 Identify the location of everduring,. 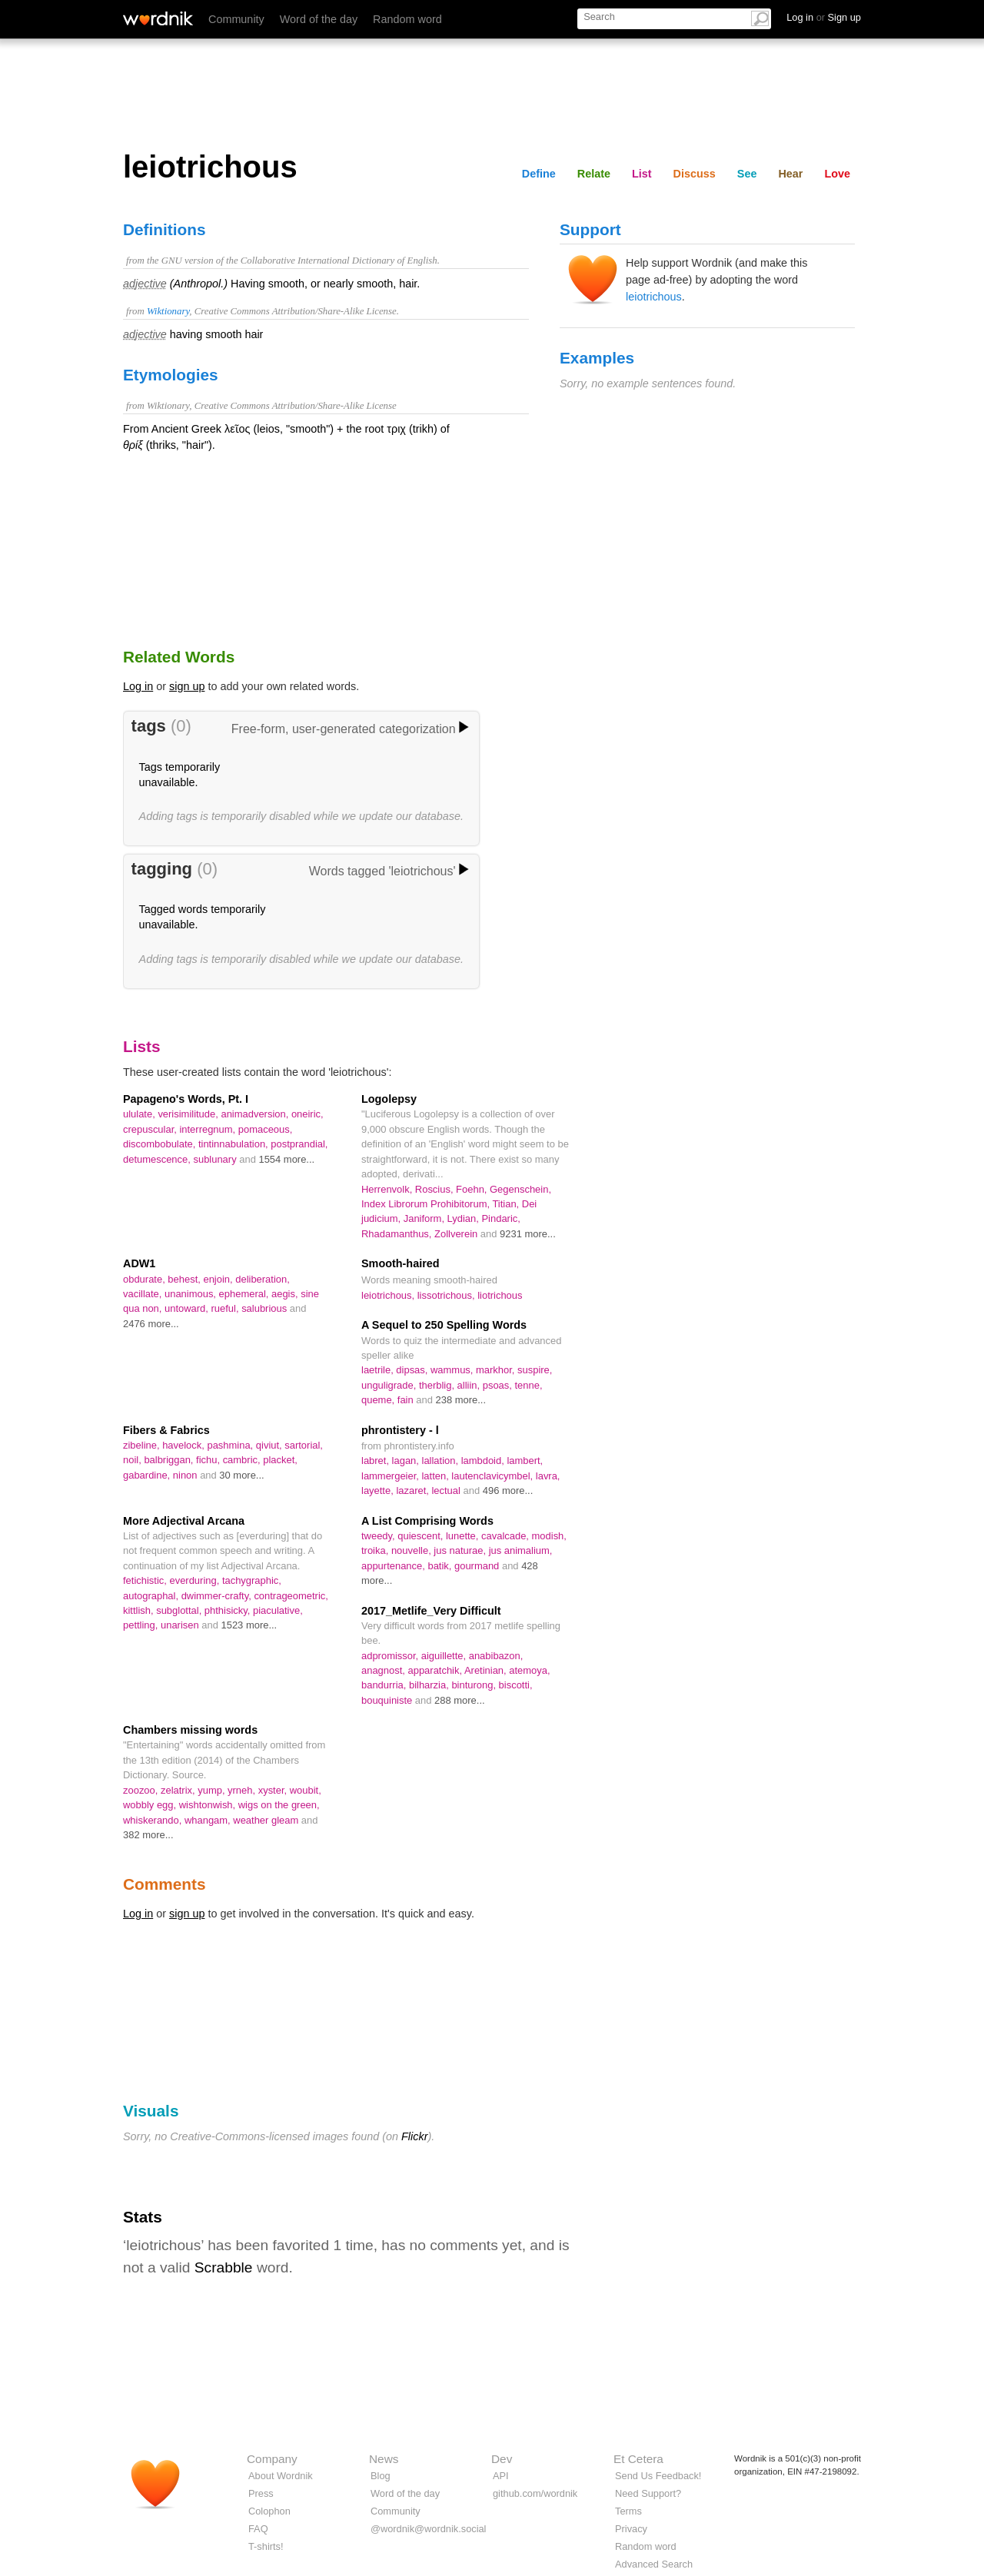
(195, 1580).